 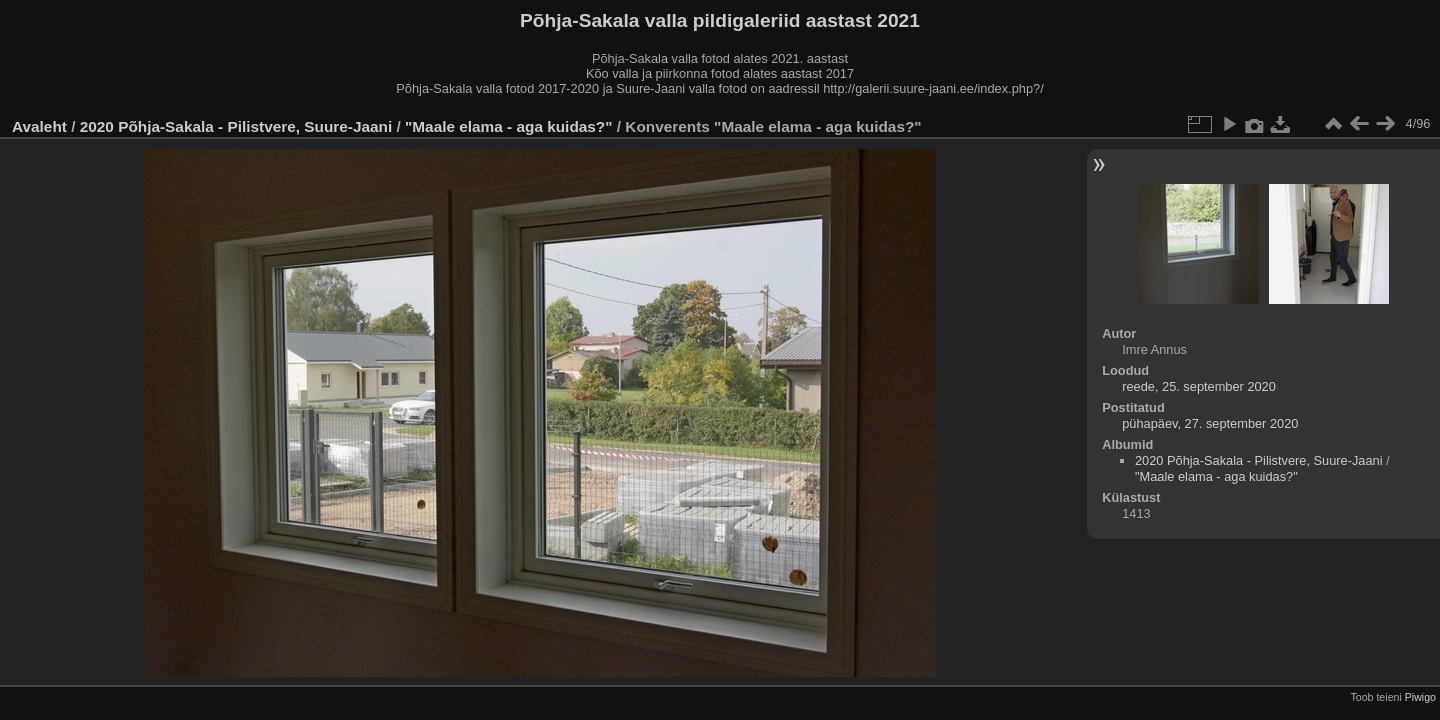 I want to click on "Maale elama - aga kuidas?", so click(x=511, y=126).